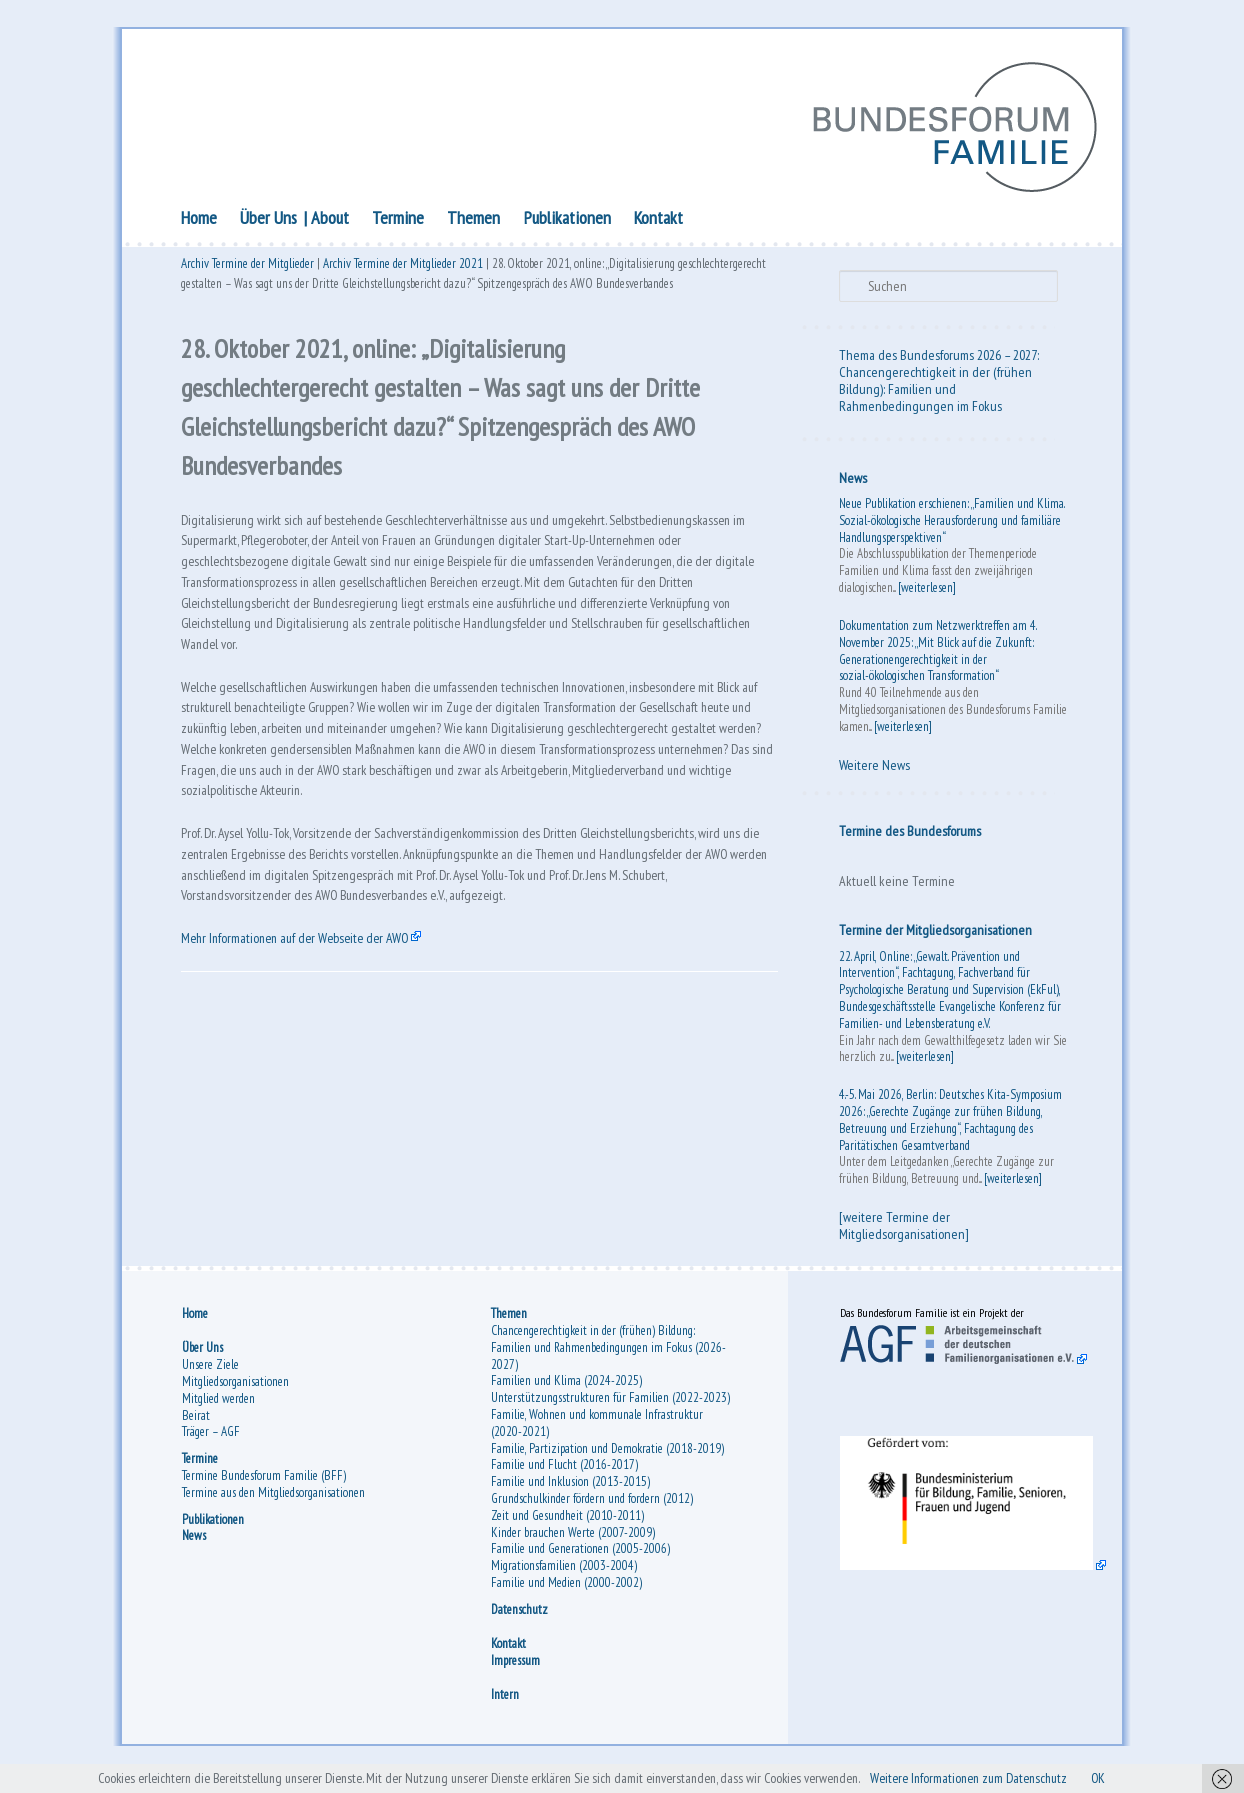  What do you see at coordinates (519, 1620) in the screenshot?
I see `Datenschutz` at bounding box center [519, 1620].